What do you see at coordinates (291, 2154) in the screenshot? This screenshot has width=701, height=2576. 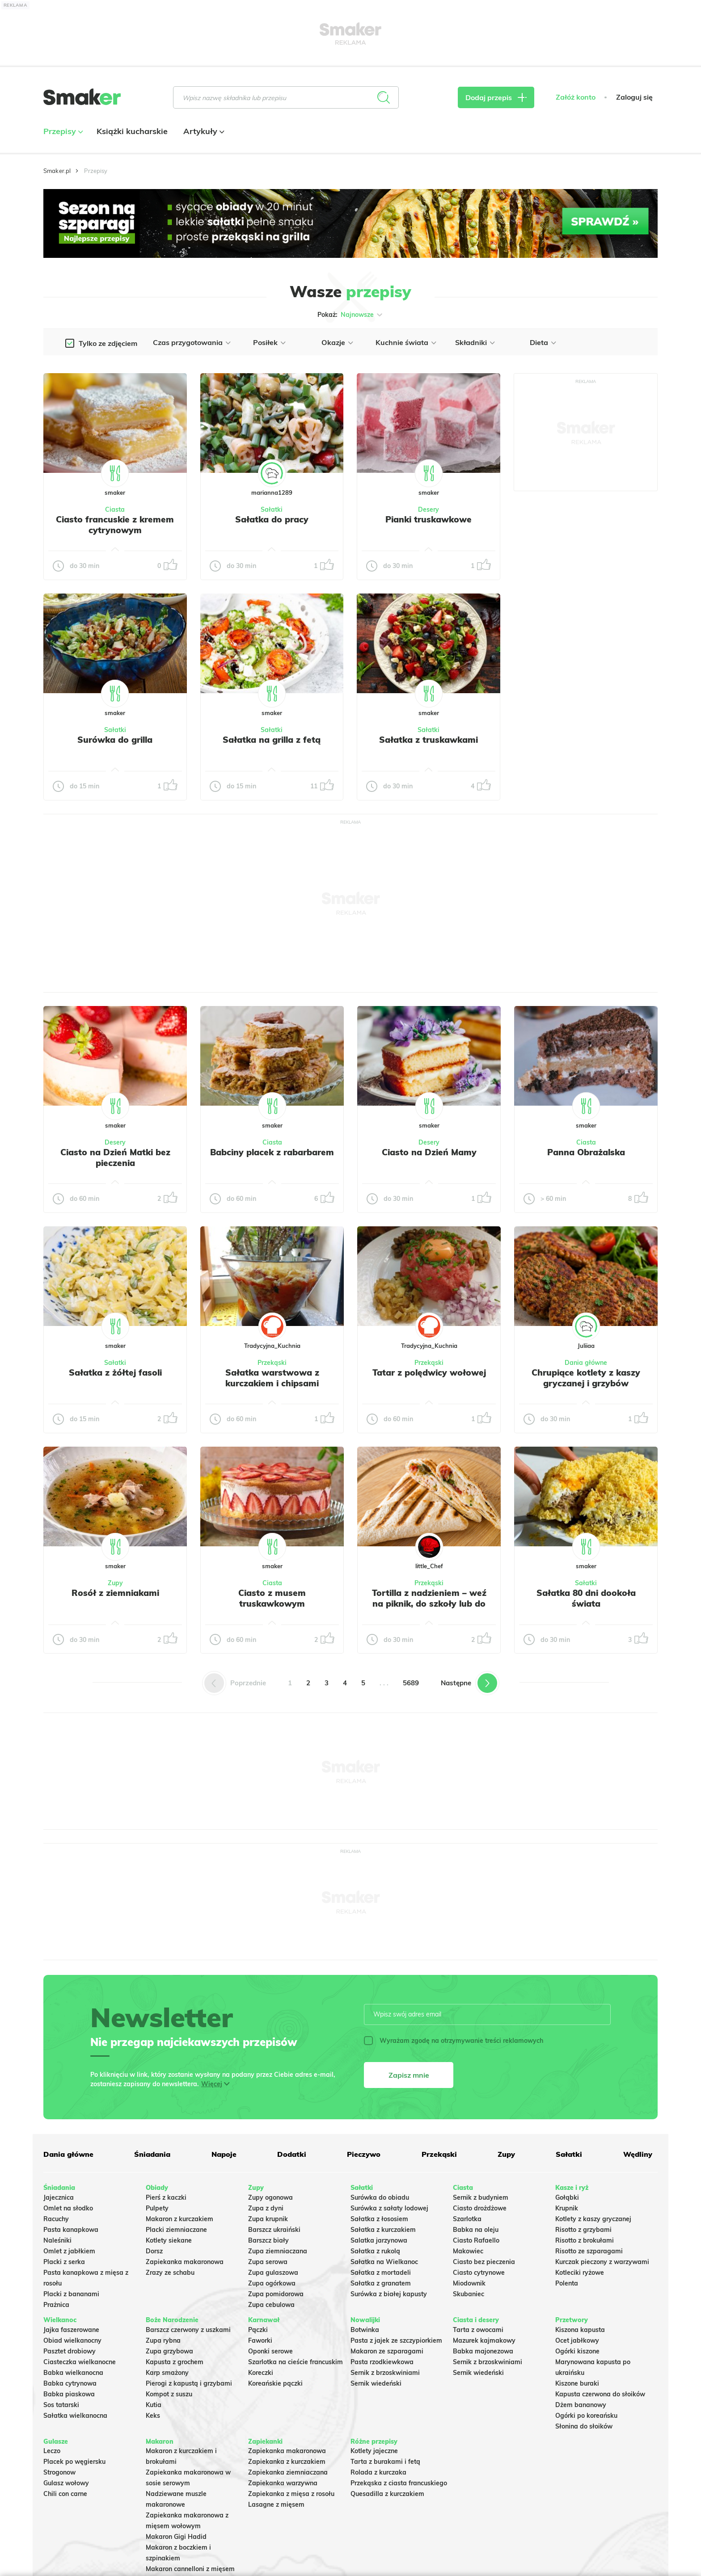 I see `Dodatki` at bounding box center [291, 2154].